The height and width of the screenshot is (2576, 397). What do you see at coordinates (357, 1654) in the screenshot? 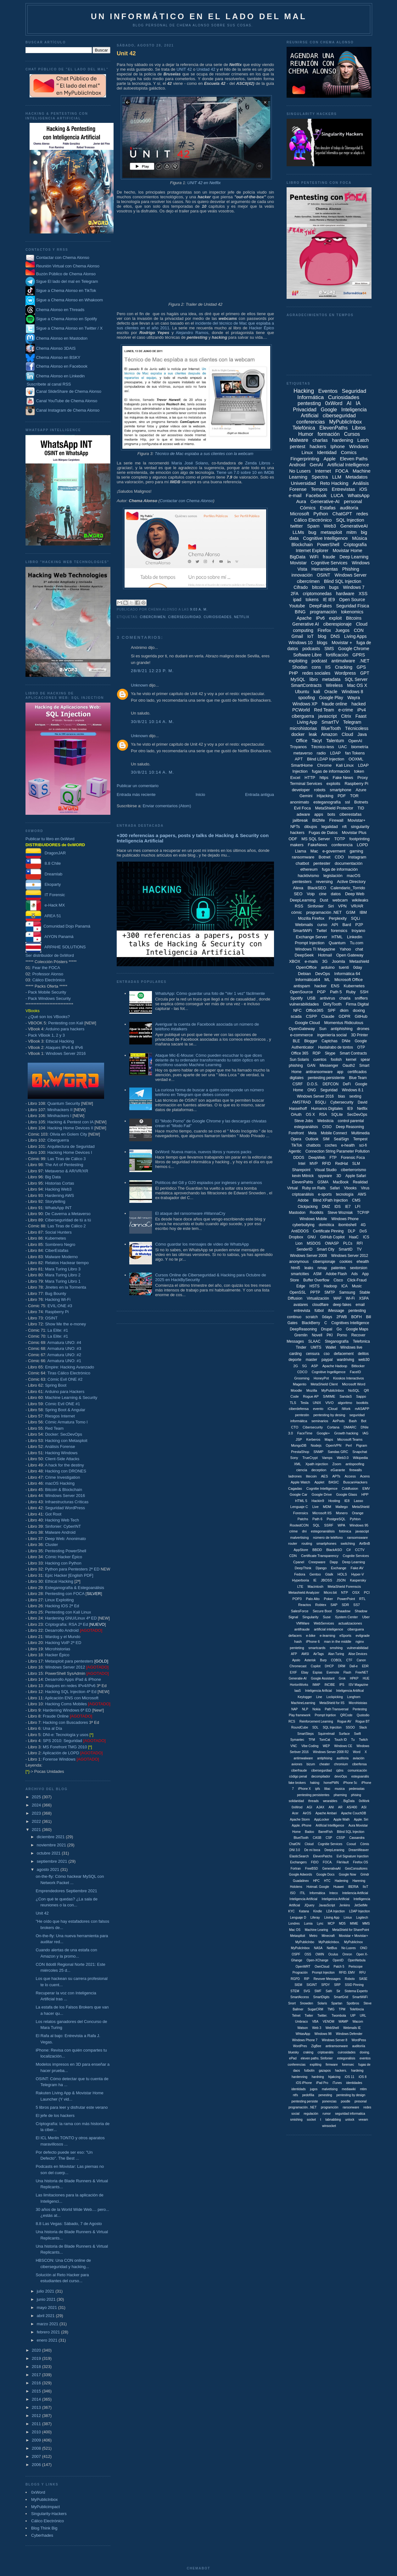
I see `Alise Devices` at bounding box center [357, 1654].